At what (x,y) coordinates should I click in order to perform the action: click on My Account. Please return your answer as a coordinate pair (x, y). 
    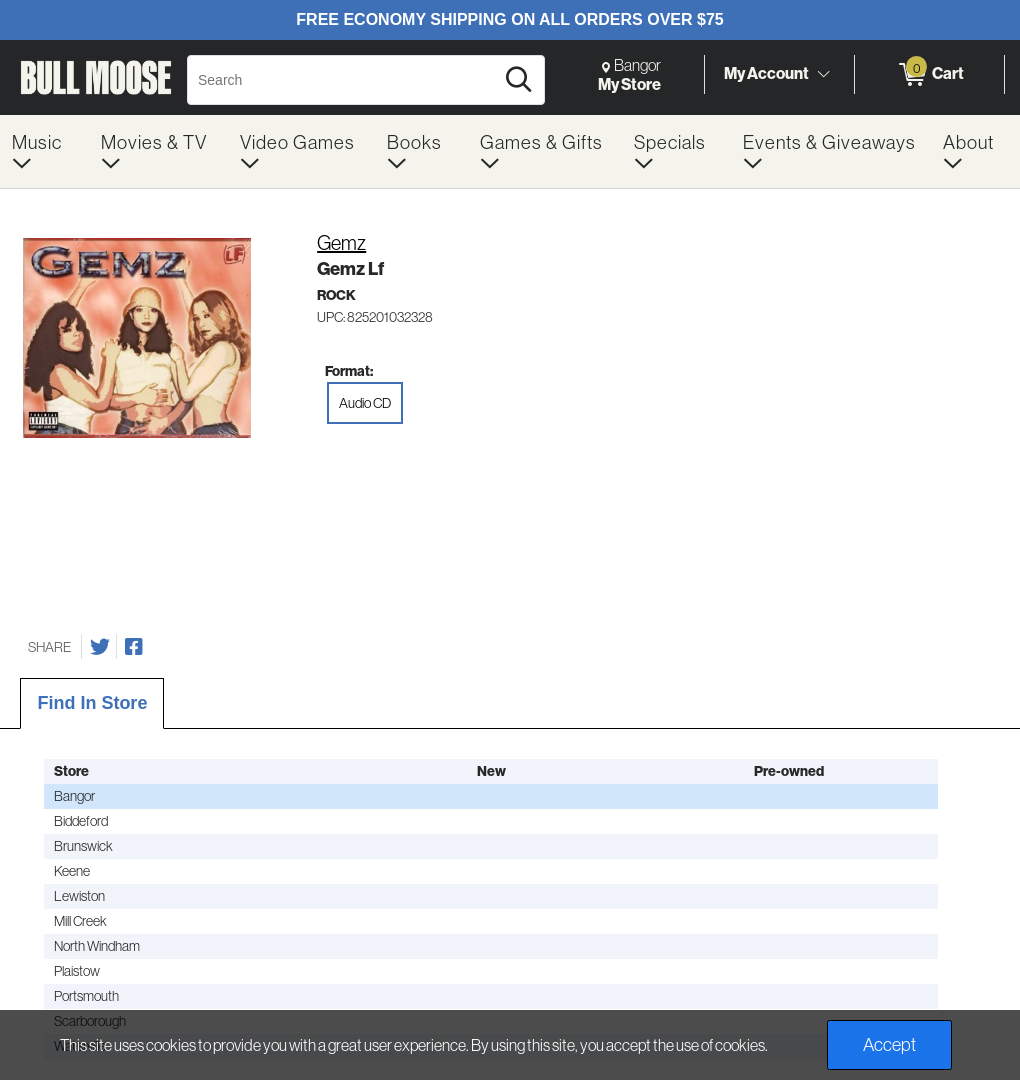
    Looking at the image, I should click on (766, 73).